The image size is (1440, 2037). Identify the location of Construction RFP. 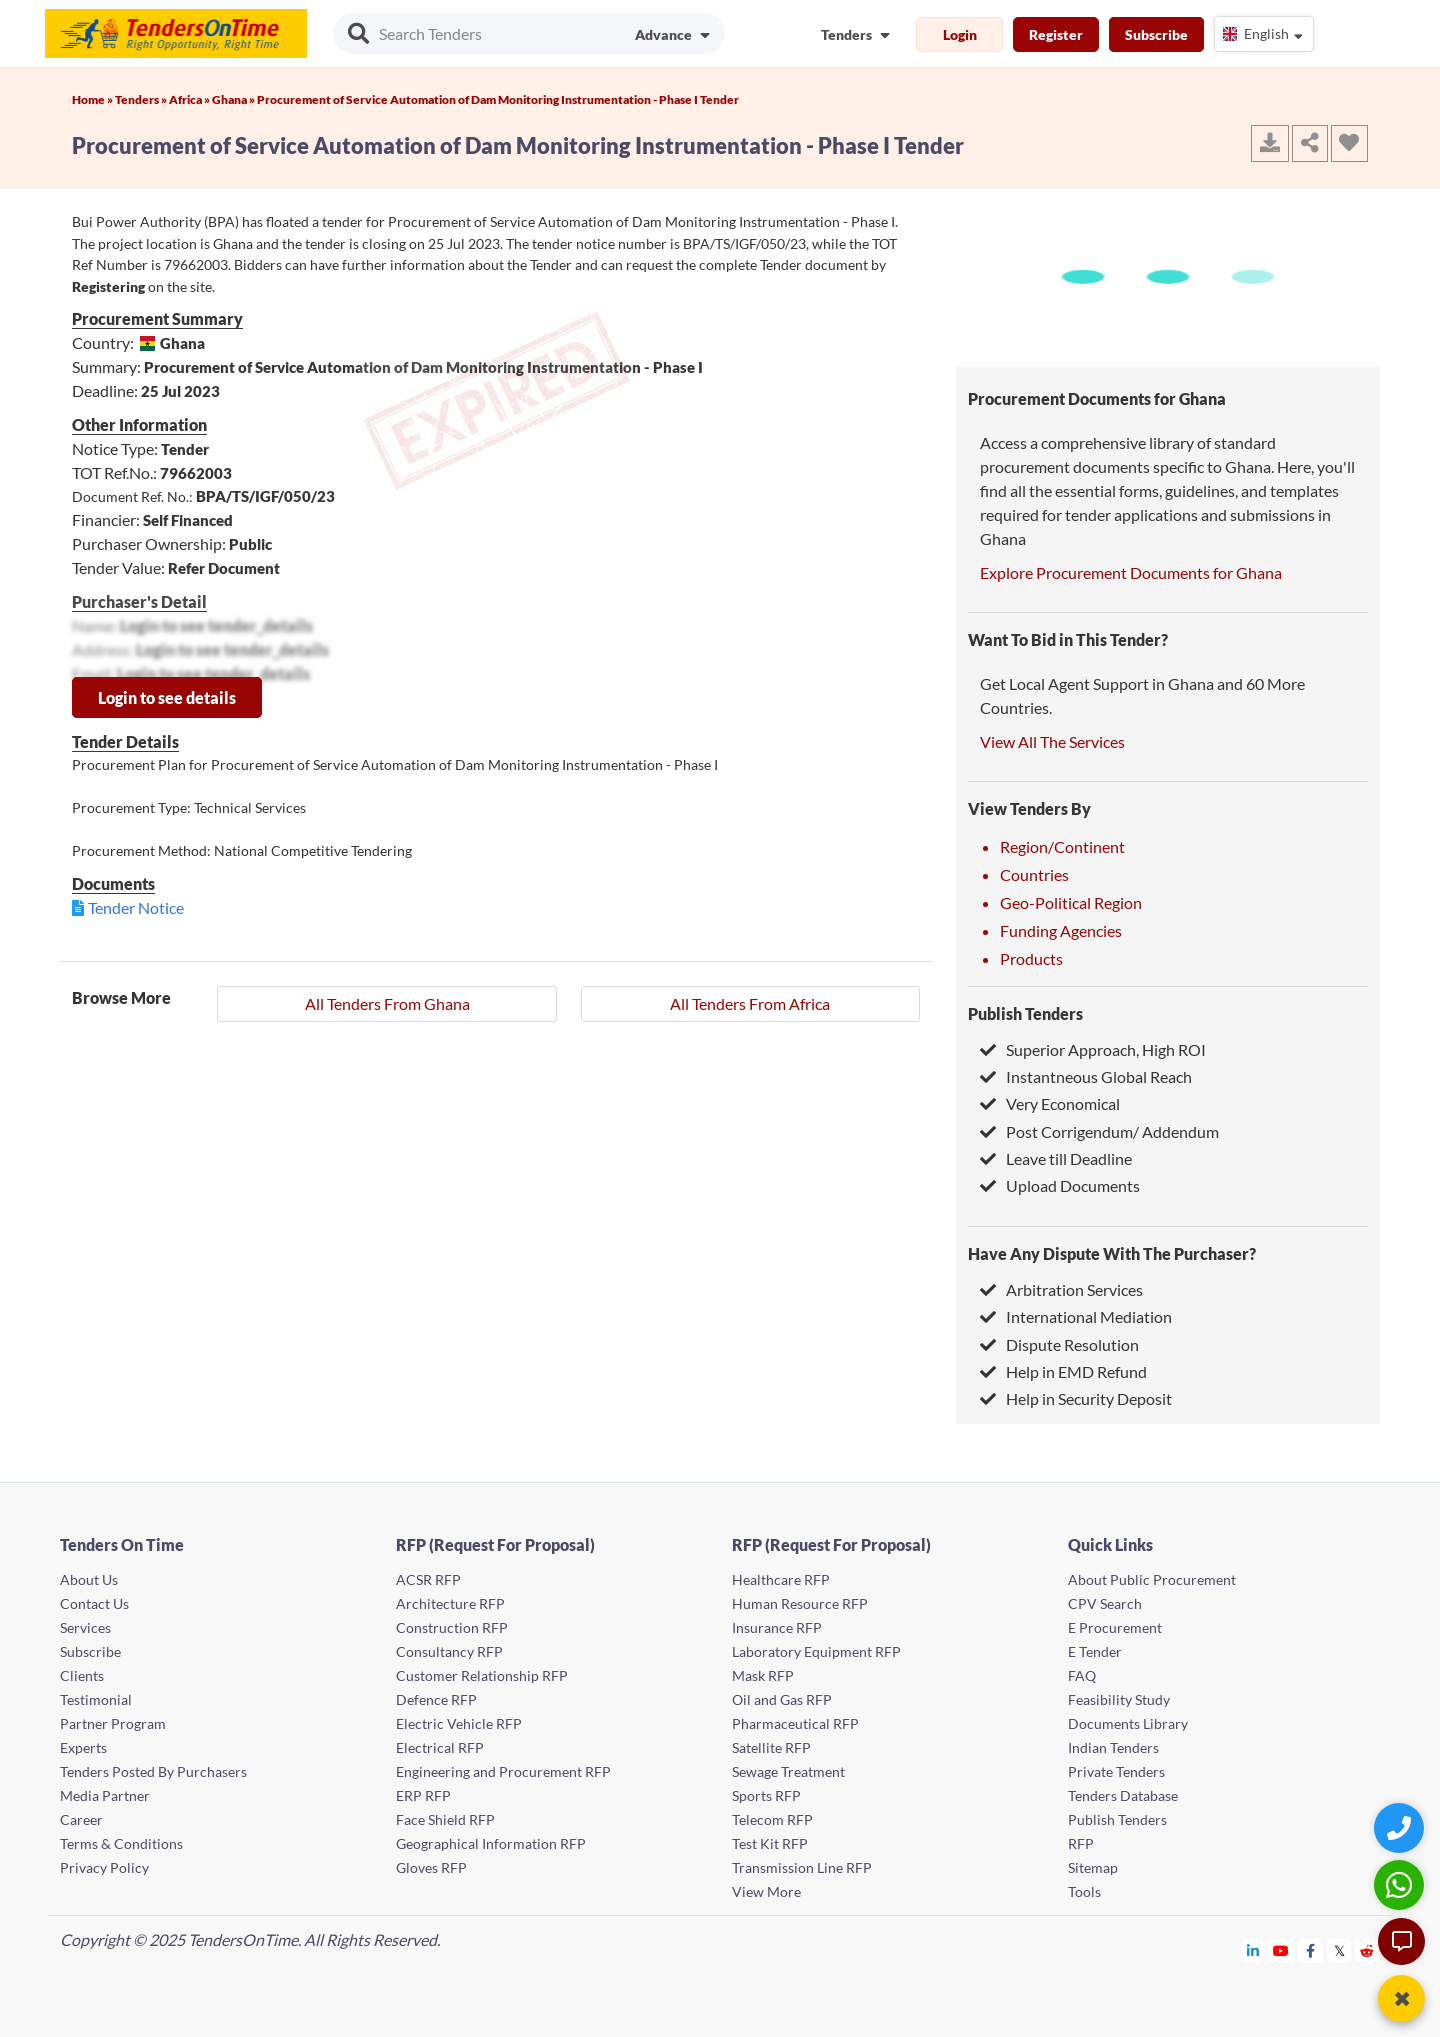
(452, 1627).